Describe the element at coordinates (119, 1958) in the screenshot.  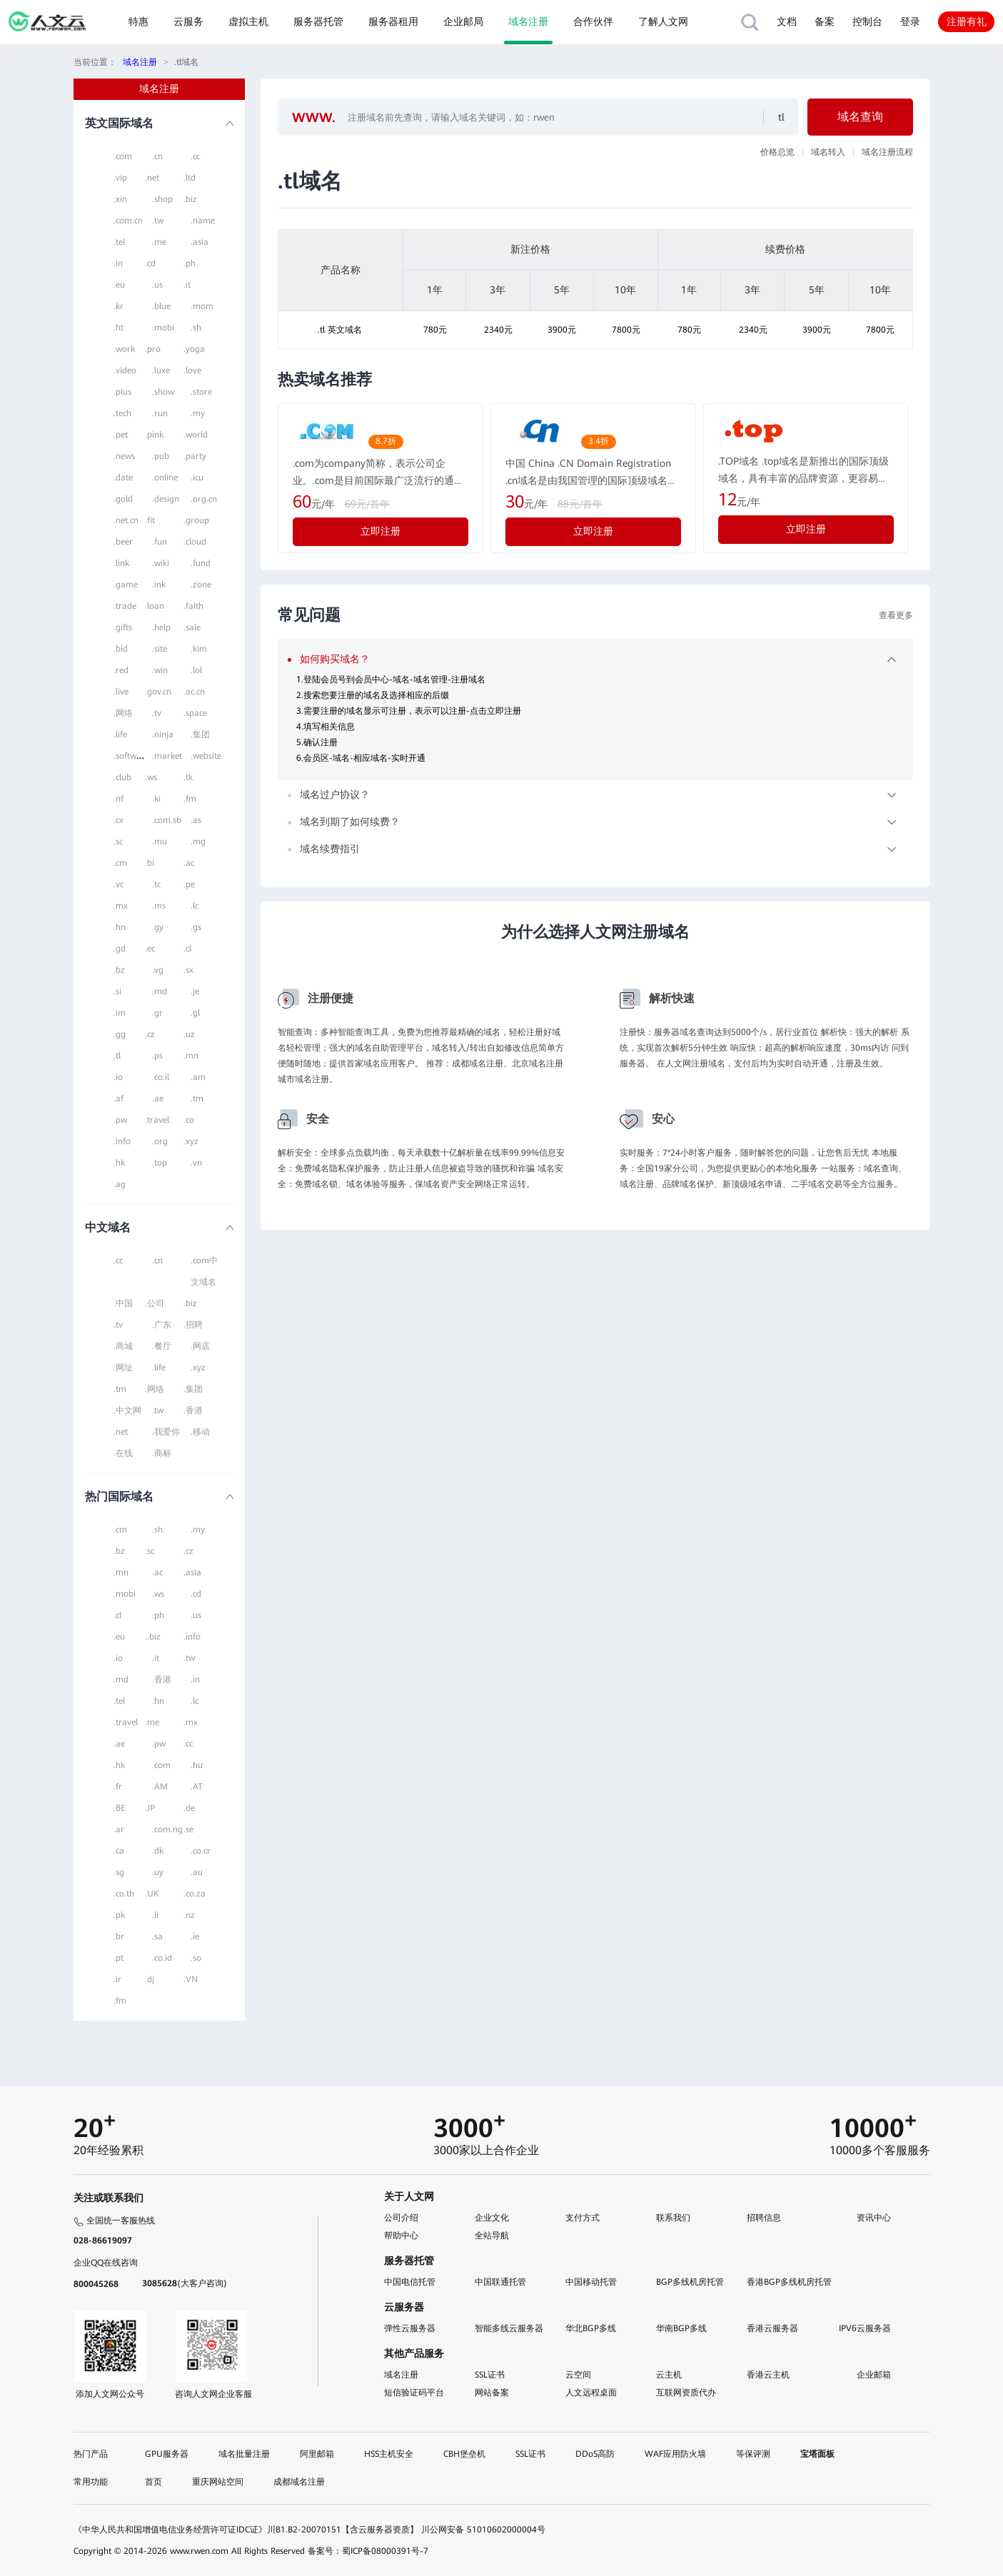
I see `.pt` at that location.